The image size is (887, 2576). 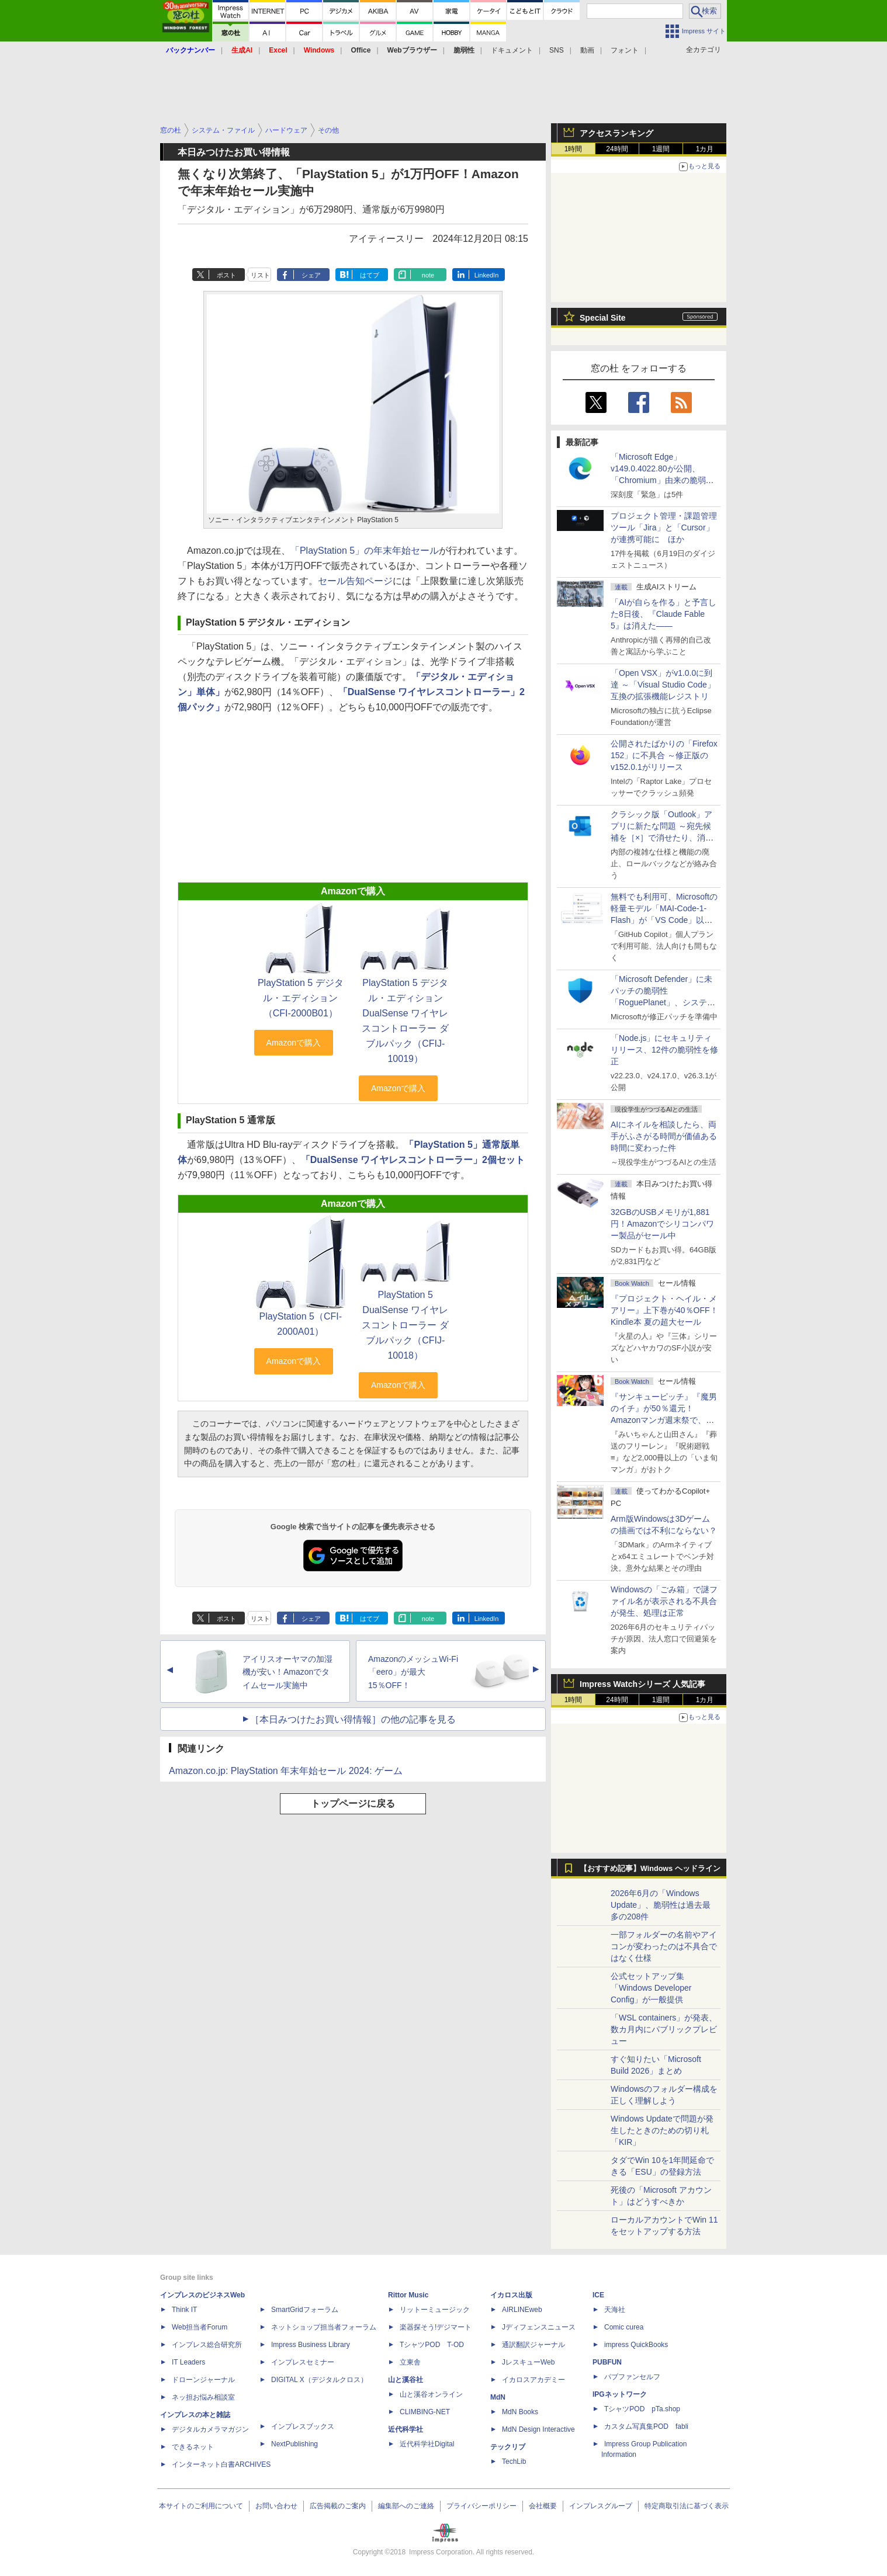 I want to click on 近代科学社, so click(x=405, y=2429).